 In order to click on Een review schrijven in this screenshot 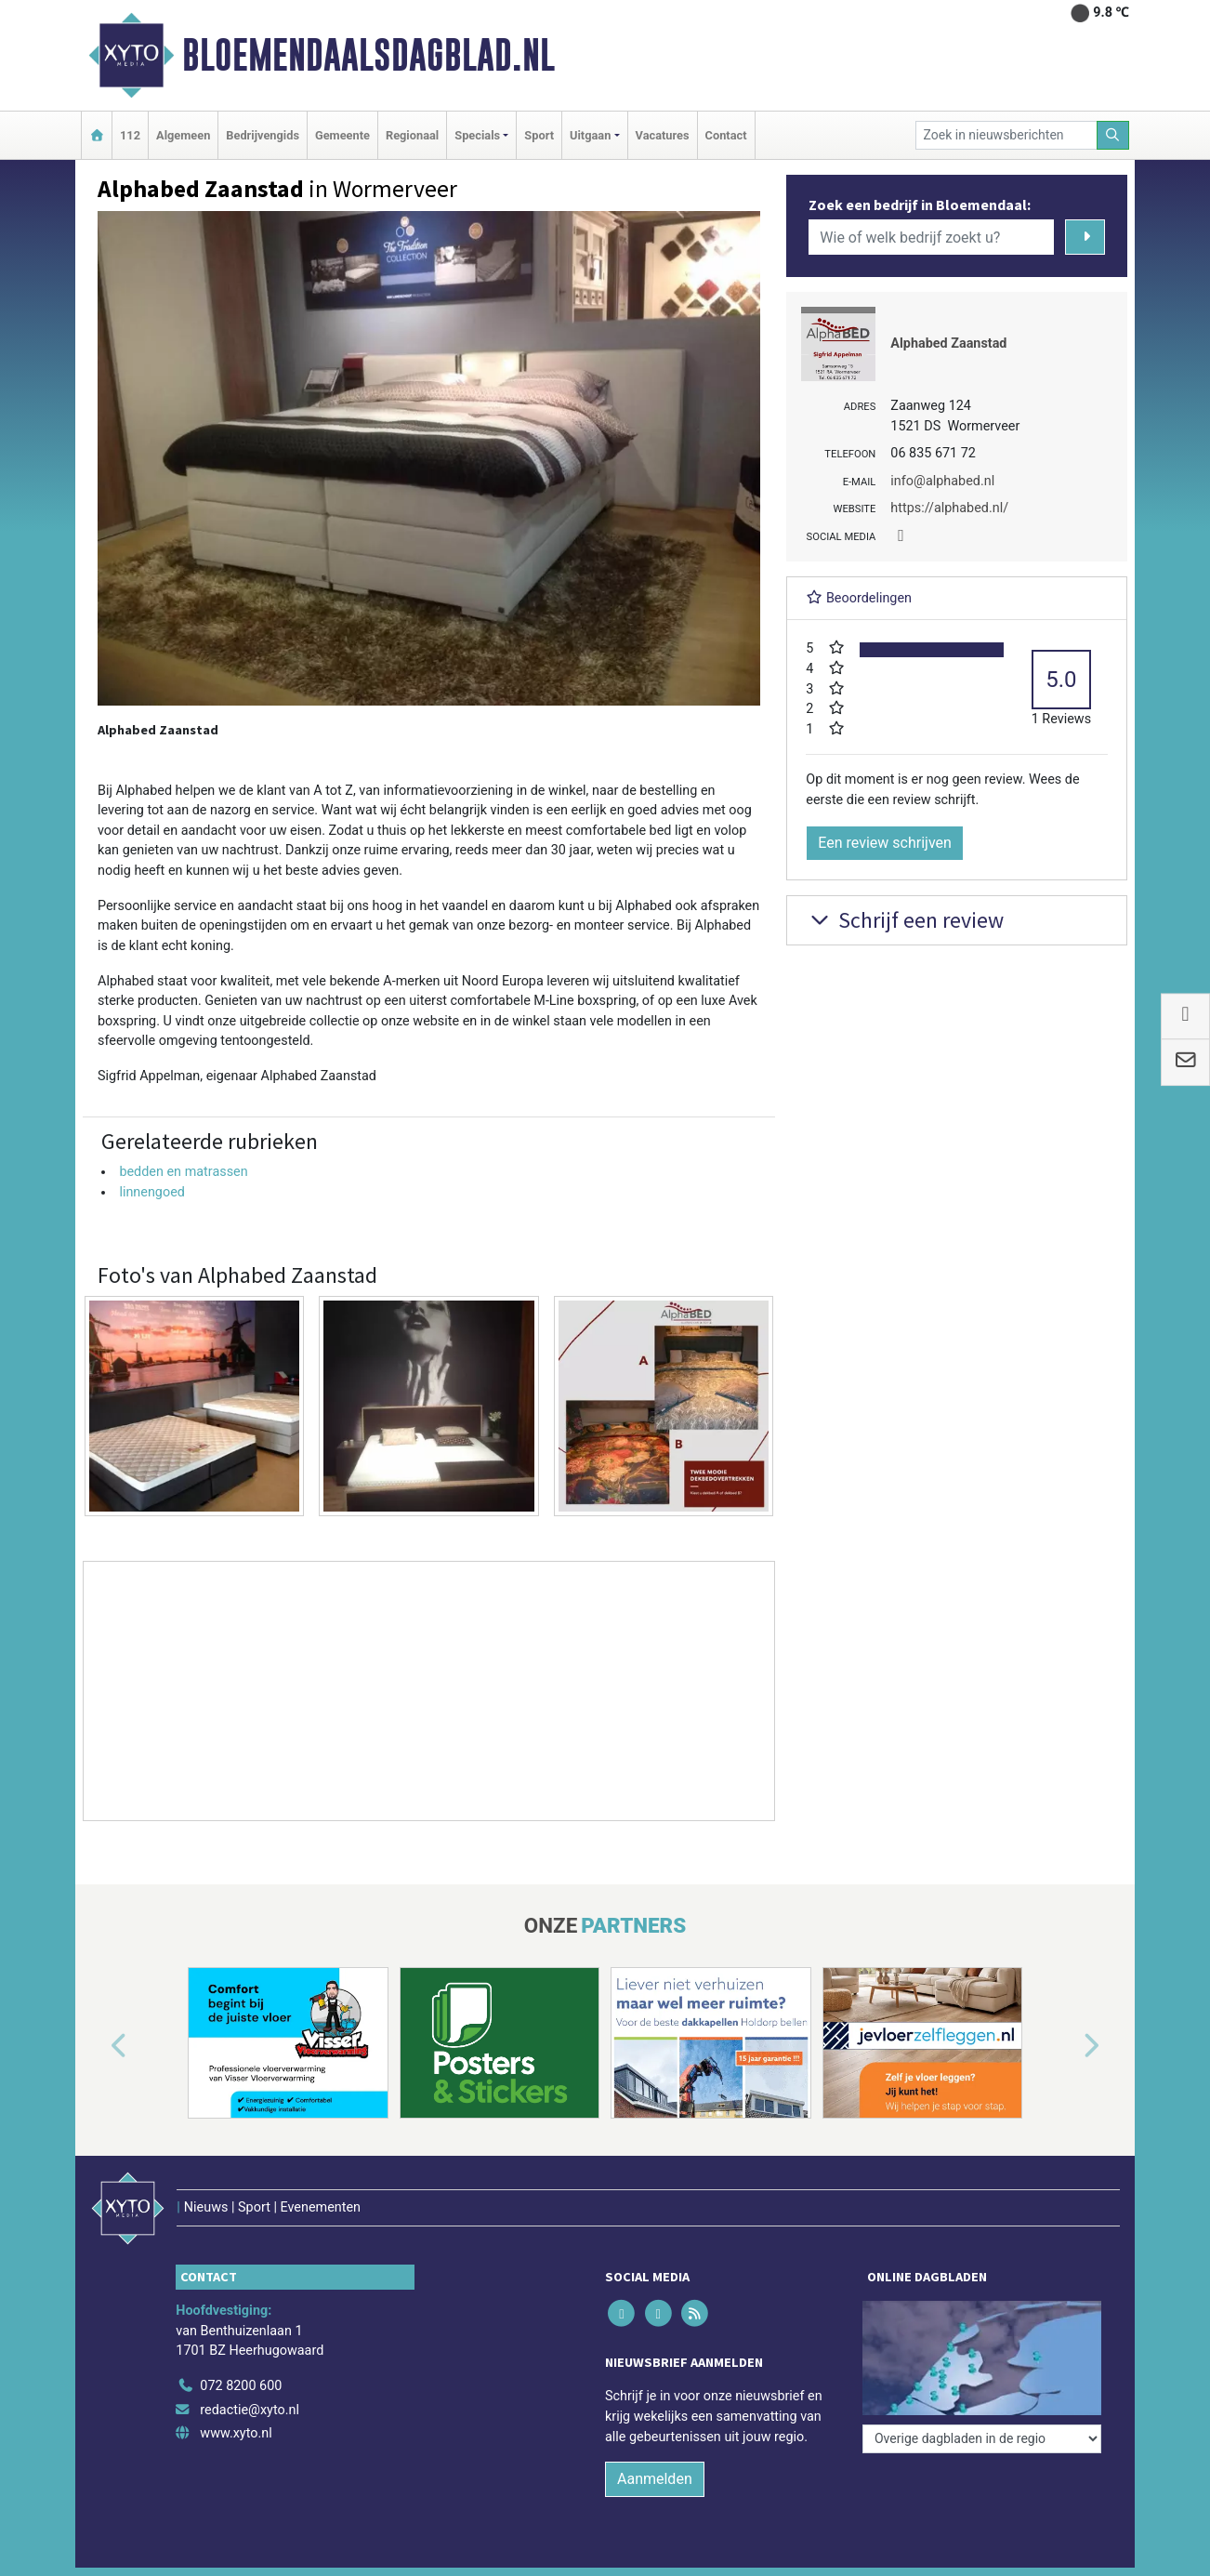, I will do `click(885, 843)`.